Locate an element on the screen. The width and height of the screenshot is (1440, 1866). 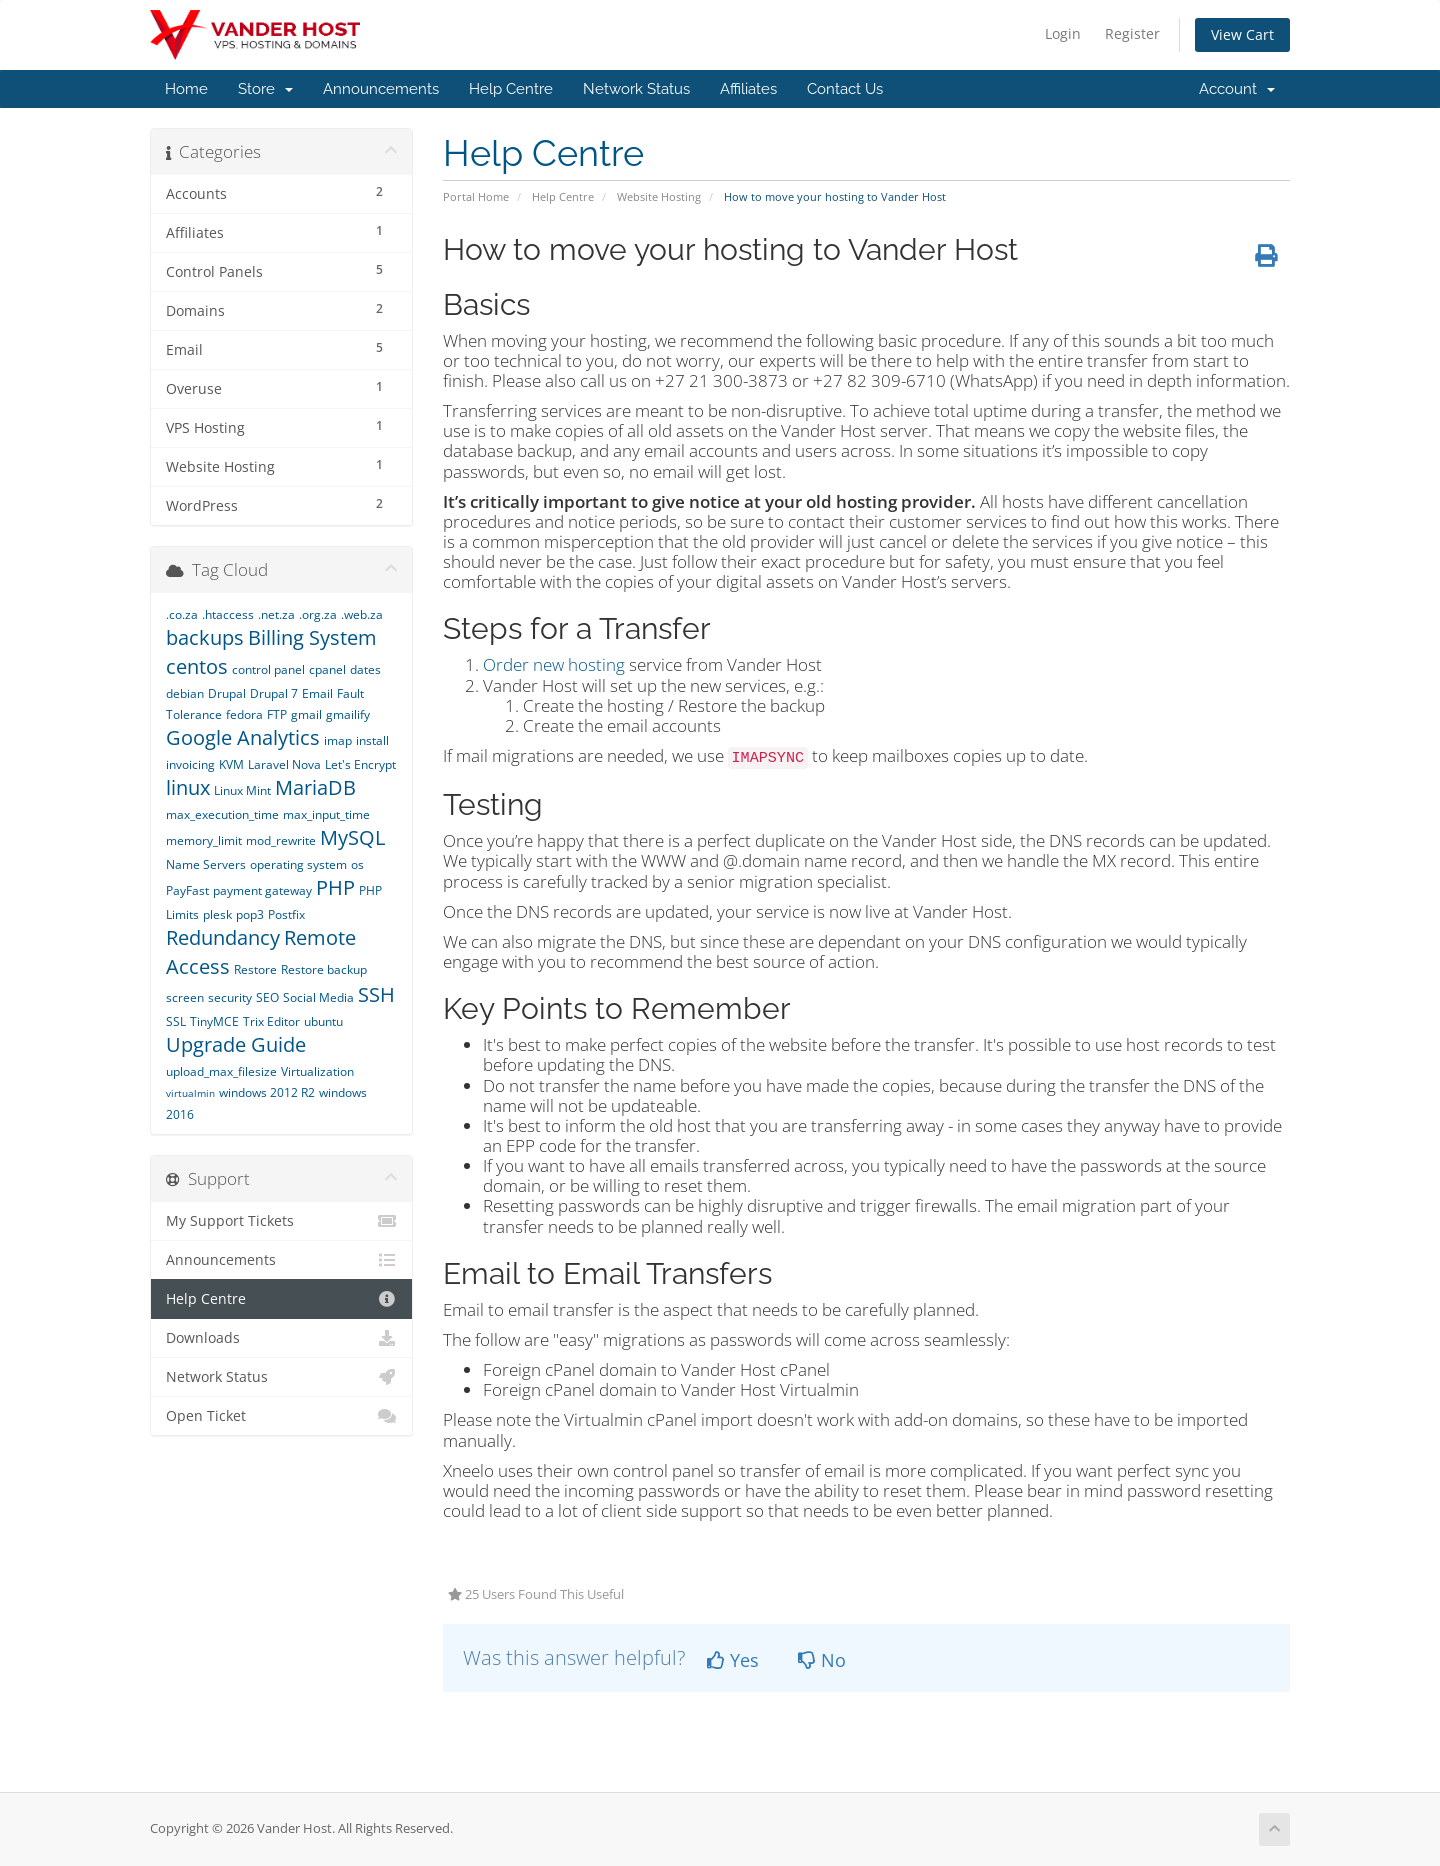
memory_limit is located at coordinates (204, 840).